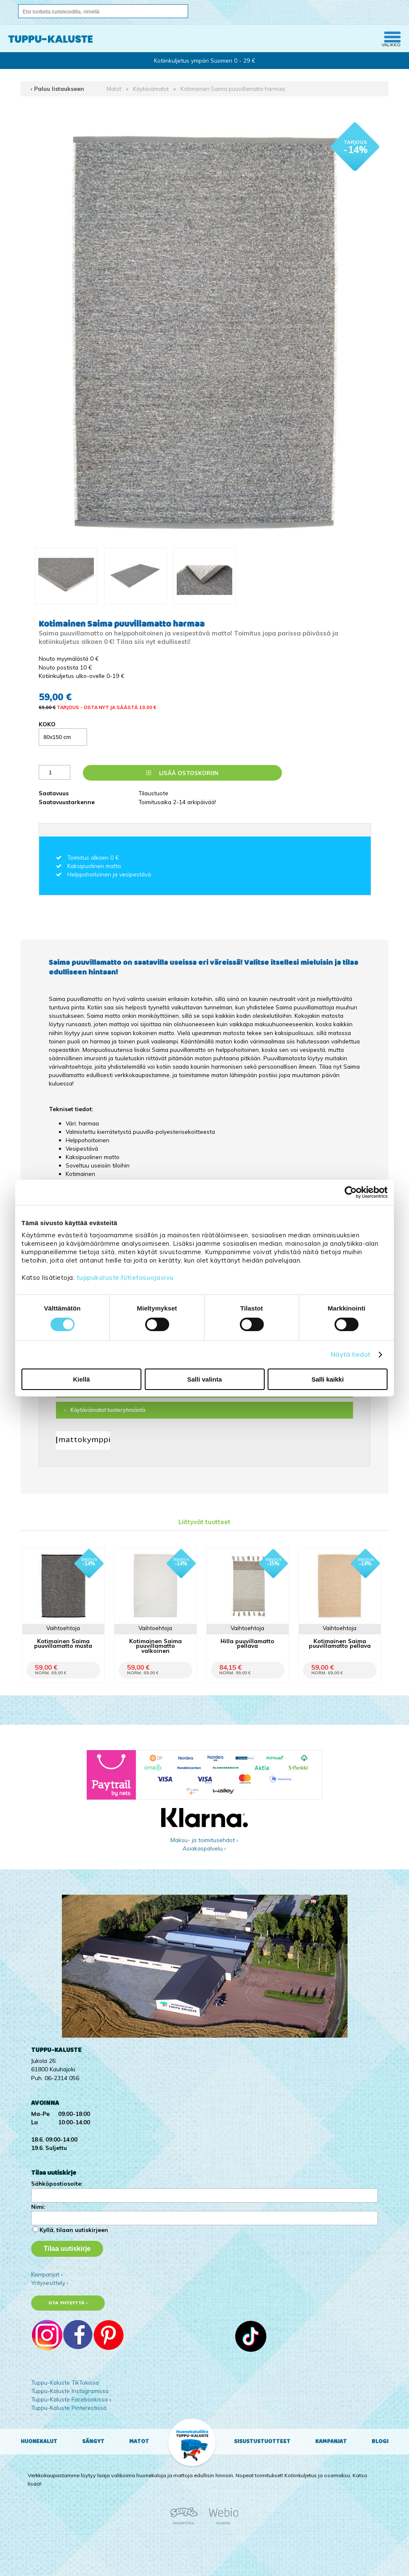 This screenshot has width=409, height=2576. Describe the element at coordinates (182, 772) in the screenshot. I see `Lisää ostoskoriin` at that location.